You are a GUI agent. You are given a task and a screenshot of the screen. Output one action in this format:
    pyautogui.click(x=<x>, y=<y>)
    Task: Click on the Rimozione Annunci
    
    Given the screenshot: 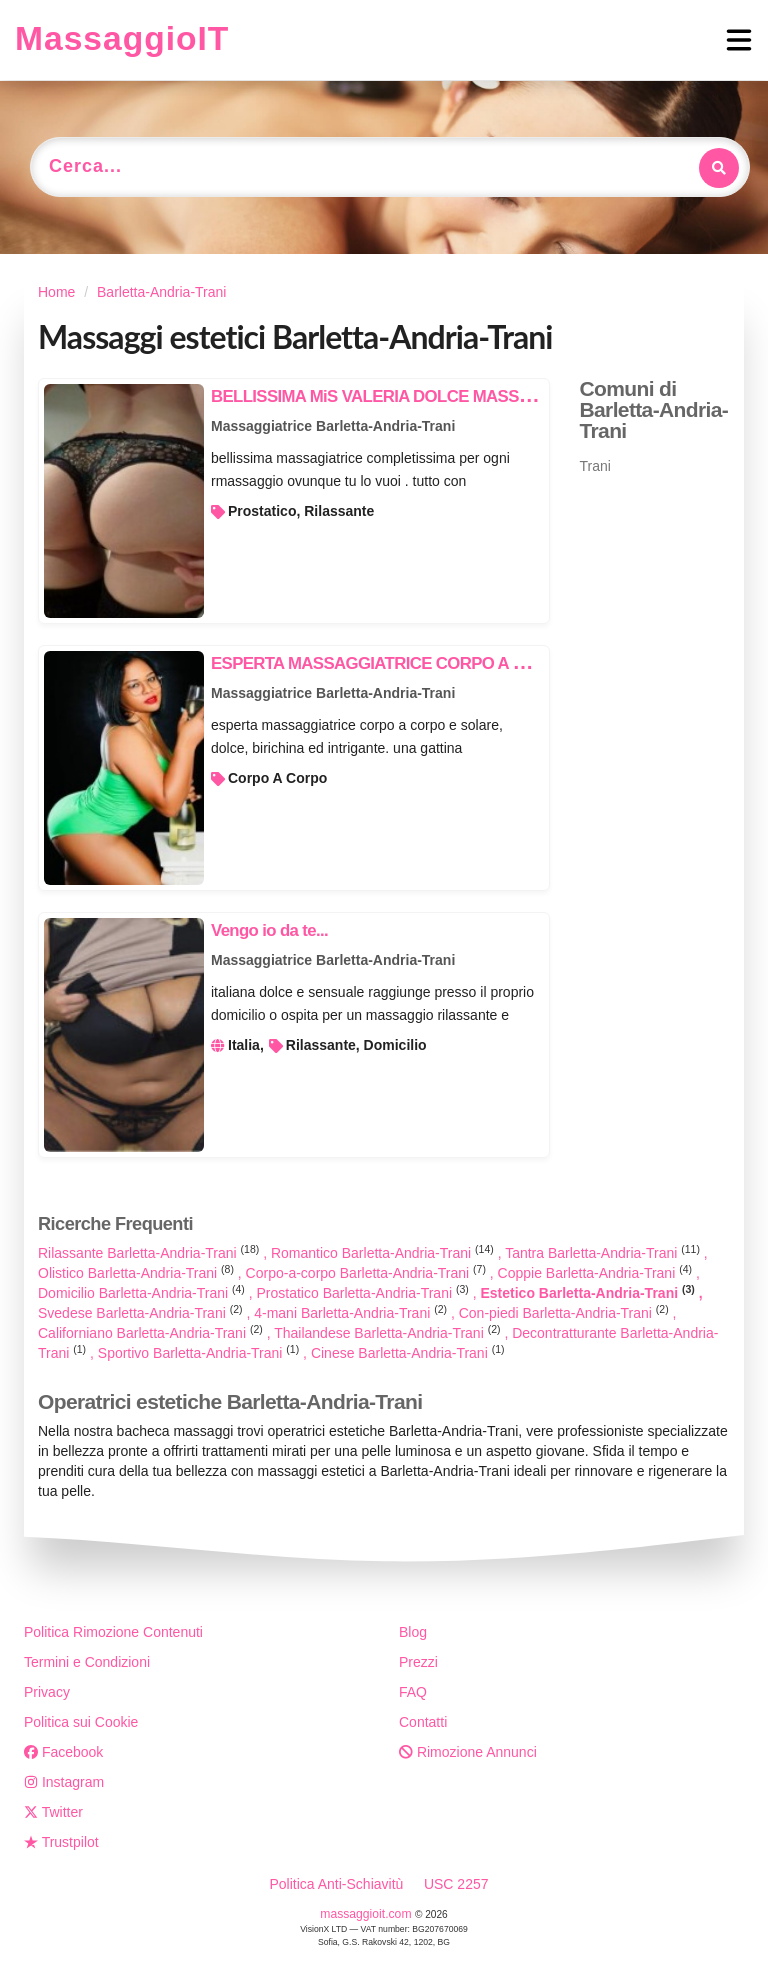 What is the action you would take?
    pyautogui.click(x=468, y=1752)
    